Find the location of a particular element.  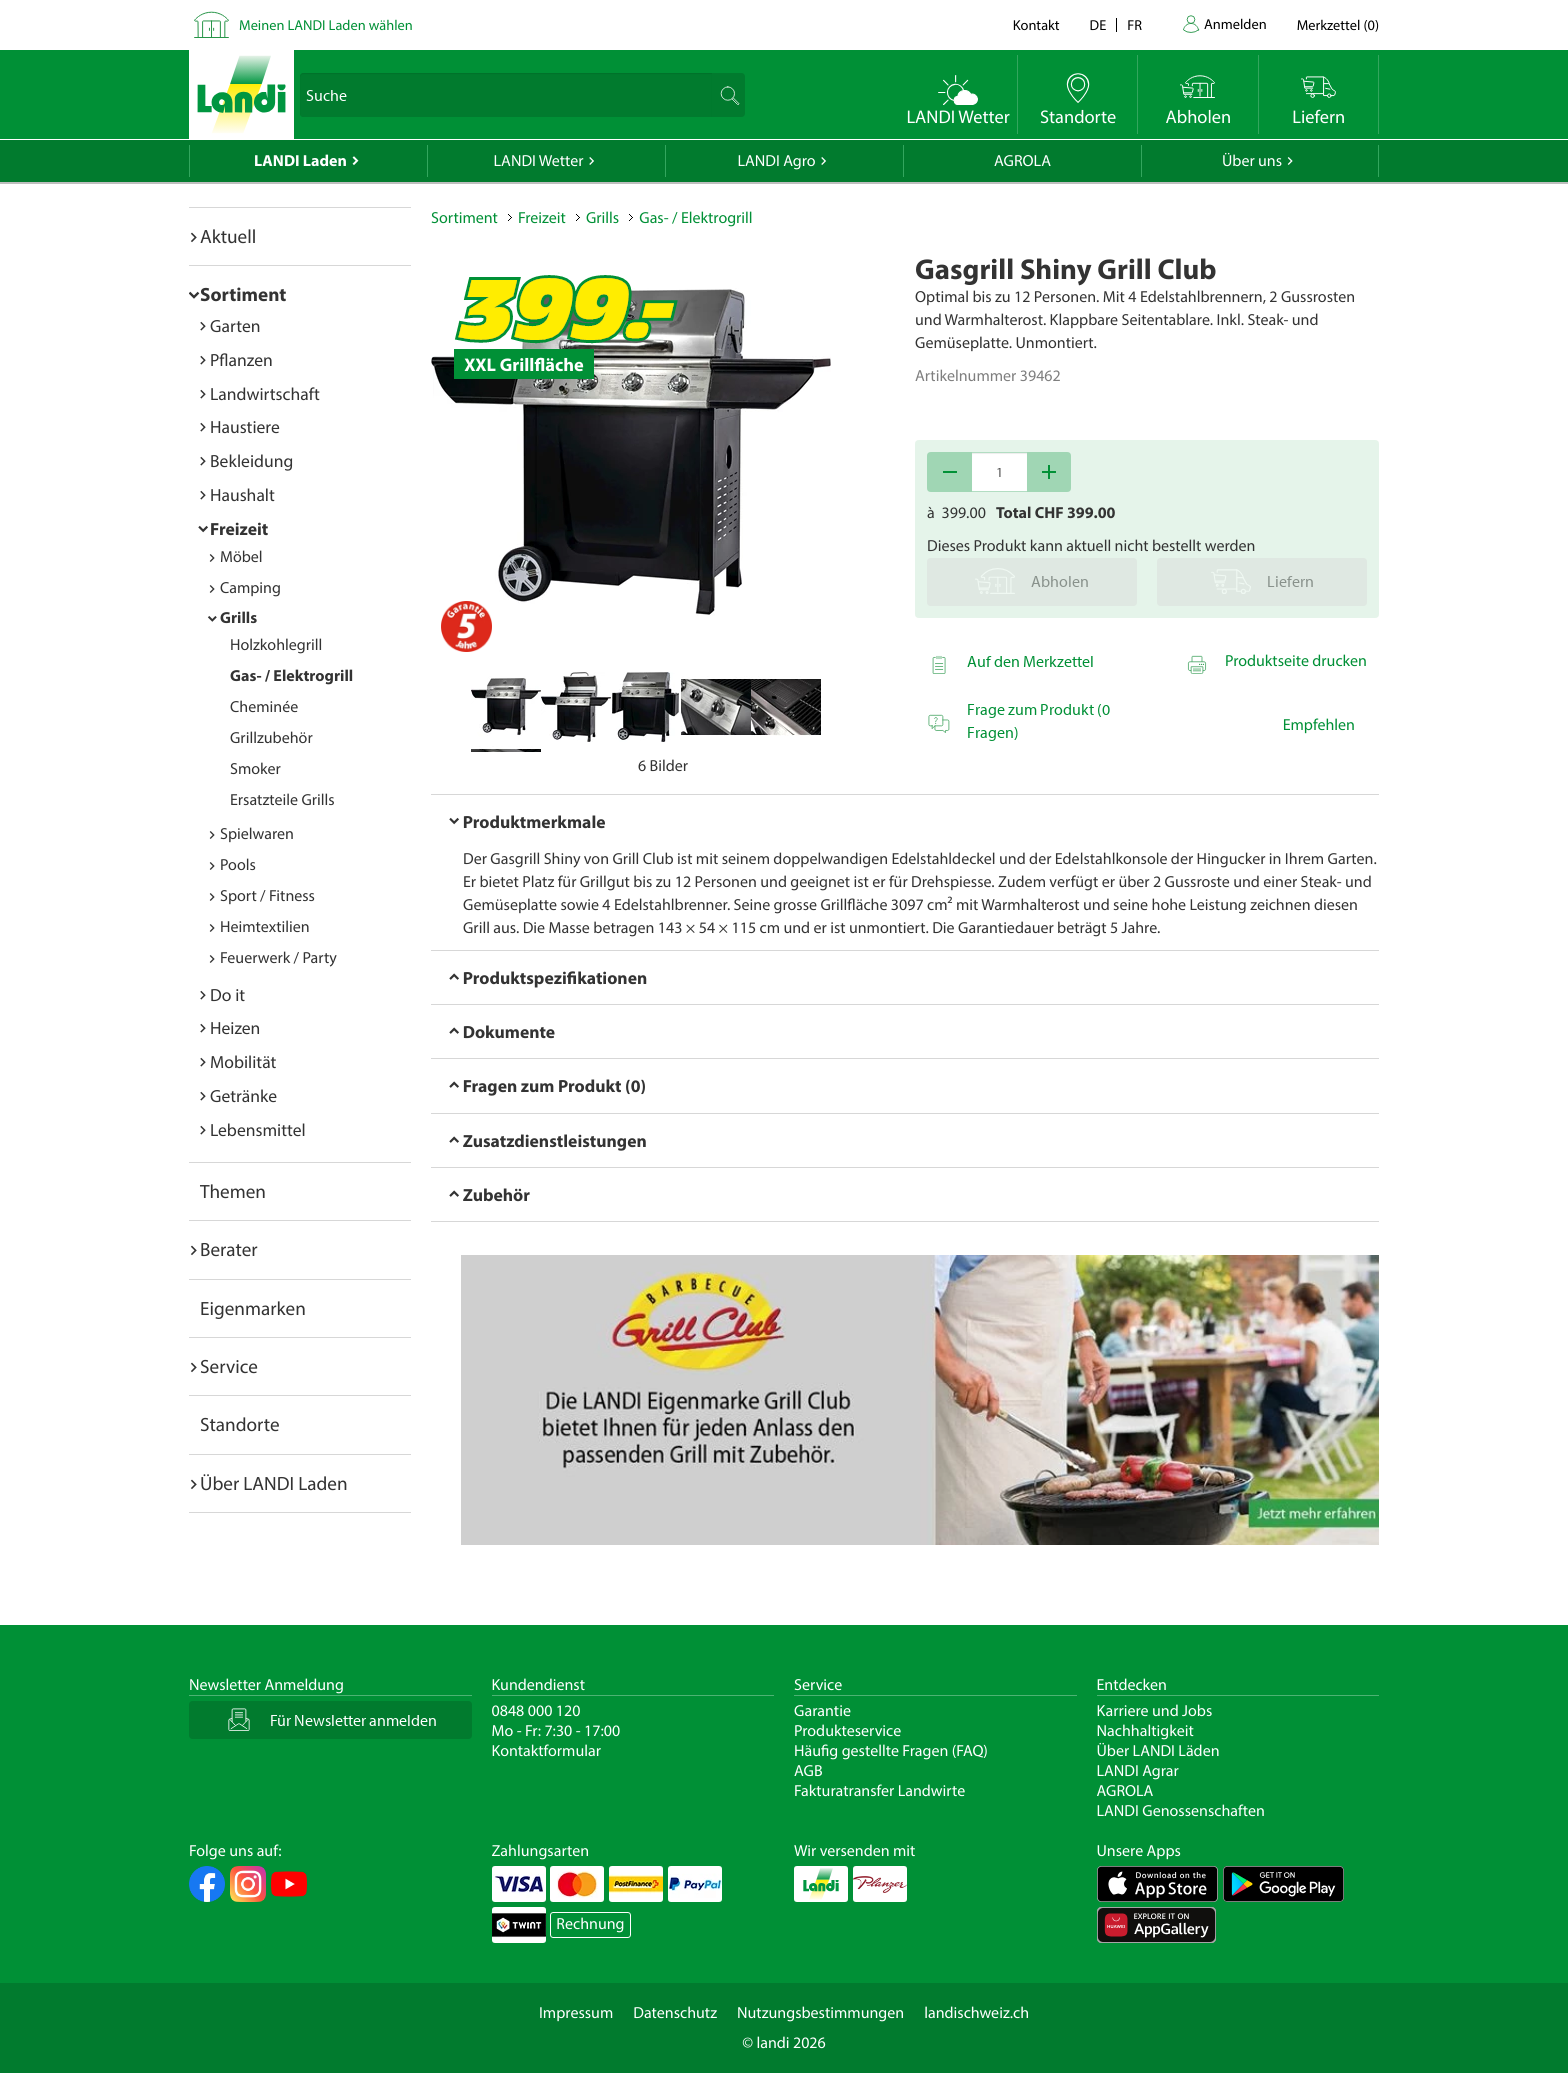

Anmelden is located at coordinates (1235, 23).